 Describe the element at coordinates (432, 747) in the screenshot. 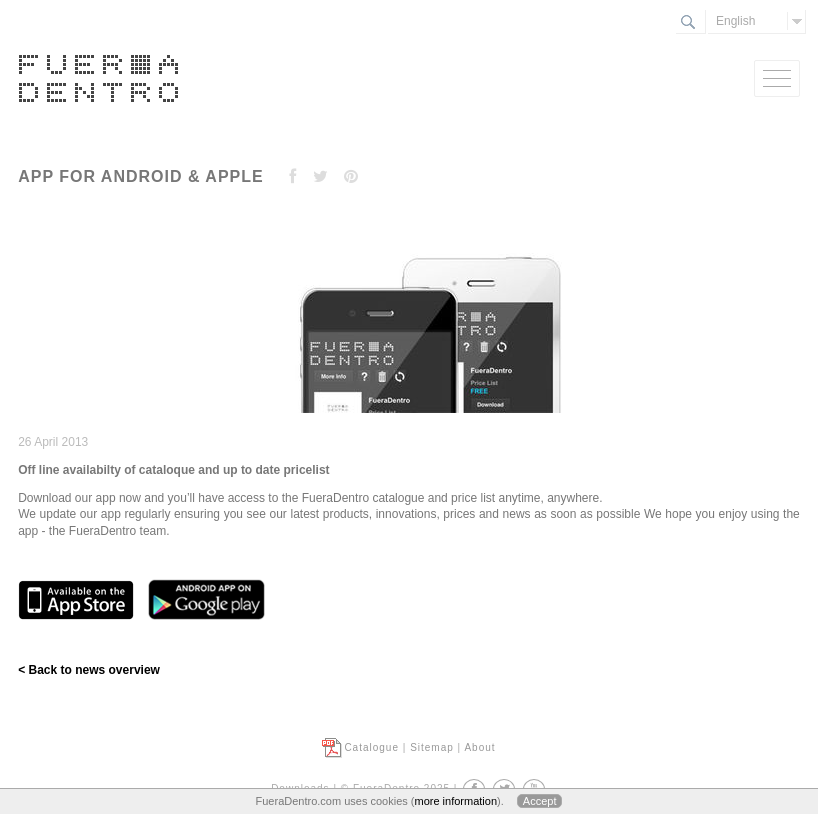

I see `Sitemap` at that location.